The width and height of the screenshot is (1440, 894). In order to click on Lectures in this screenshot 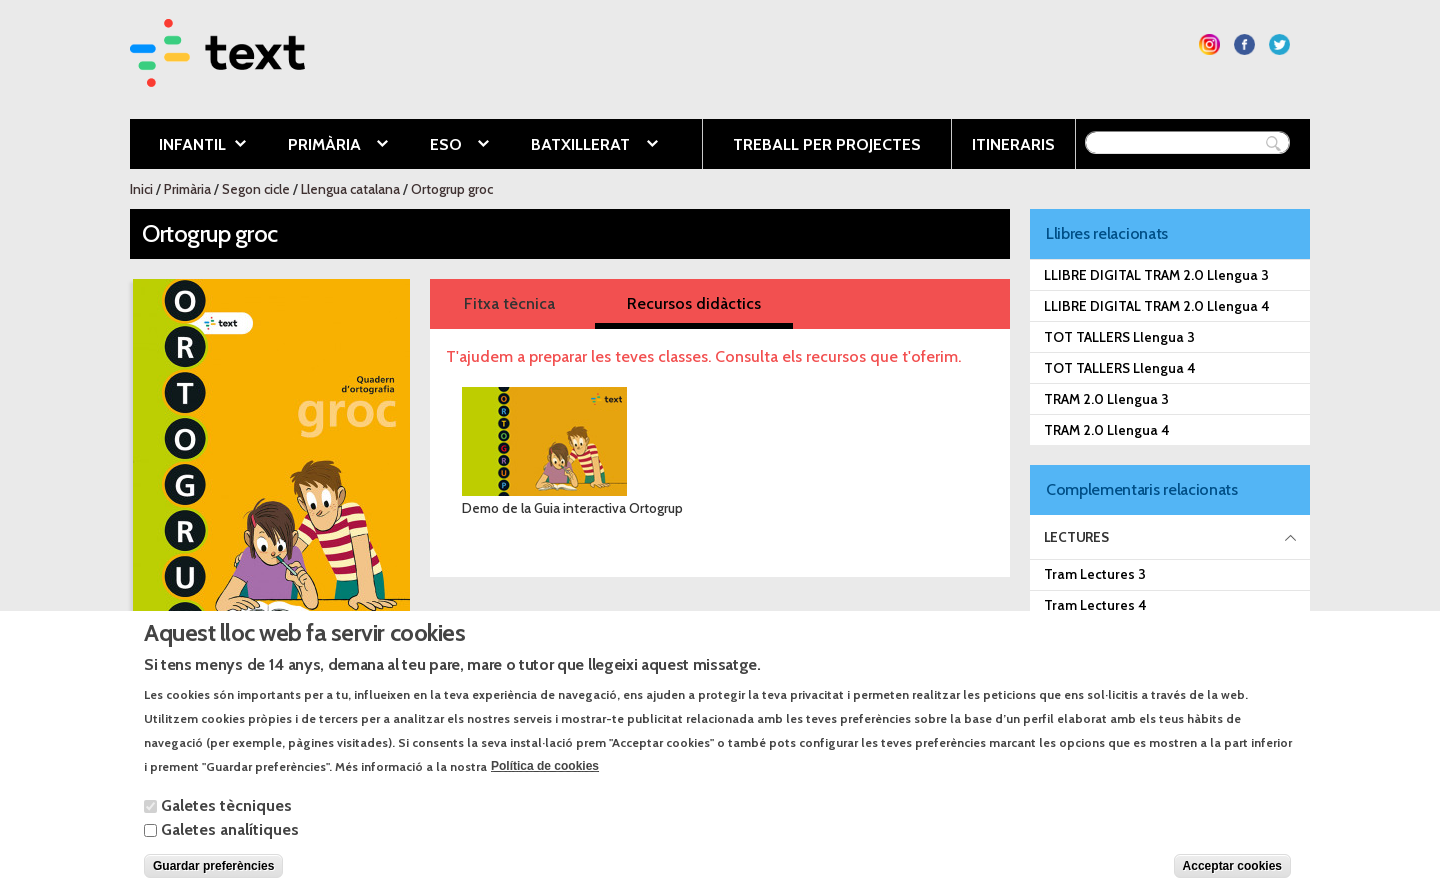, I will do `click(1076, 537)`.